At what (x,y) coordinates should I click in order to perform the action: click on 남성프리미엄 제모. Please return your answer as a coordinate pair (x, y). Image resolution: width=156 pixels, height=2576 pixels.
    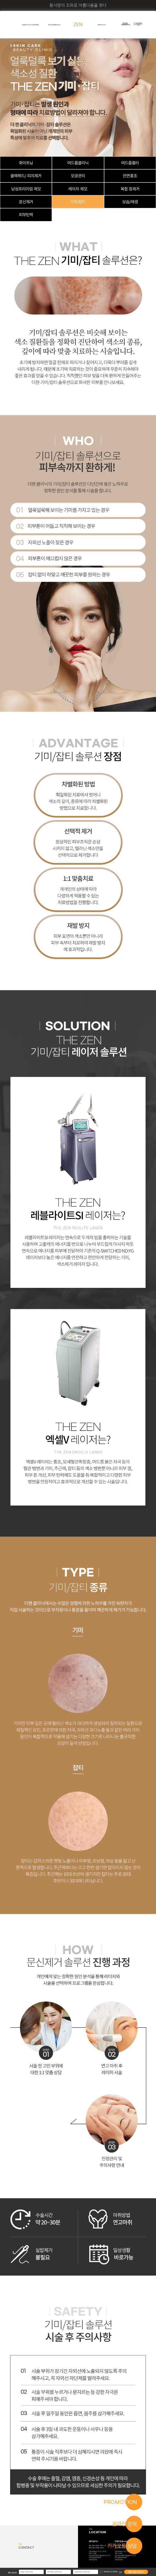
    Looking at the image, I should click on (26, 188).